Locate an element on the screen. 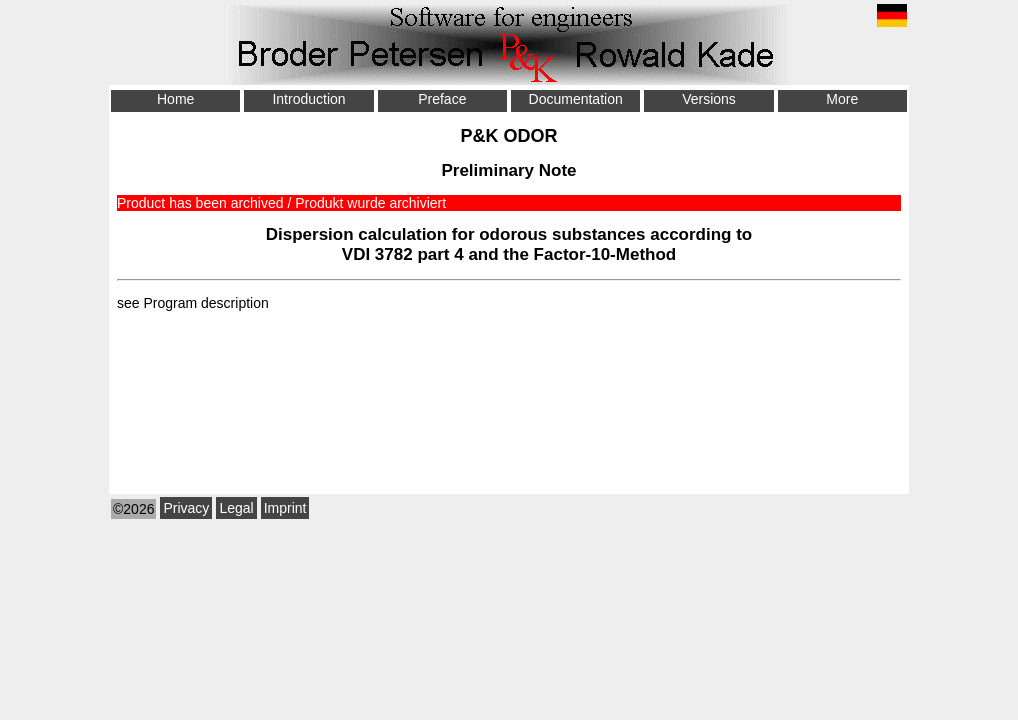 This screenshot has height=720, width=1018. Legal is located at coordinates (236, 508).